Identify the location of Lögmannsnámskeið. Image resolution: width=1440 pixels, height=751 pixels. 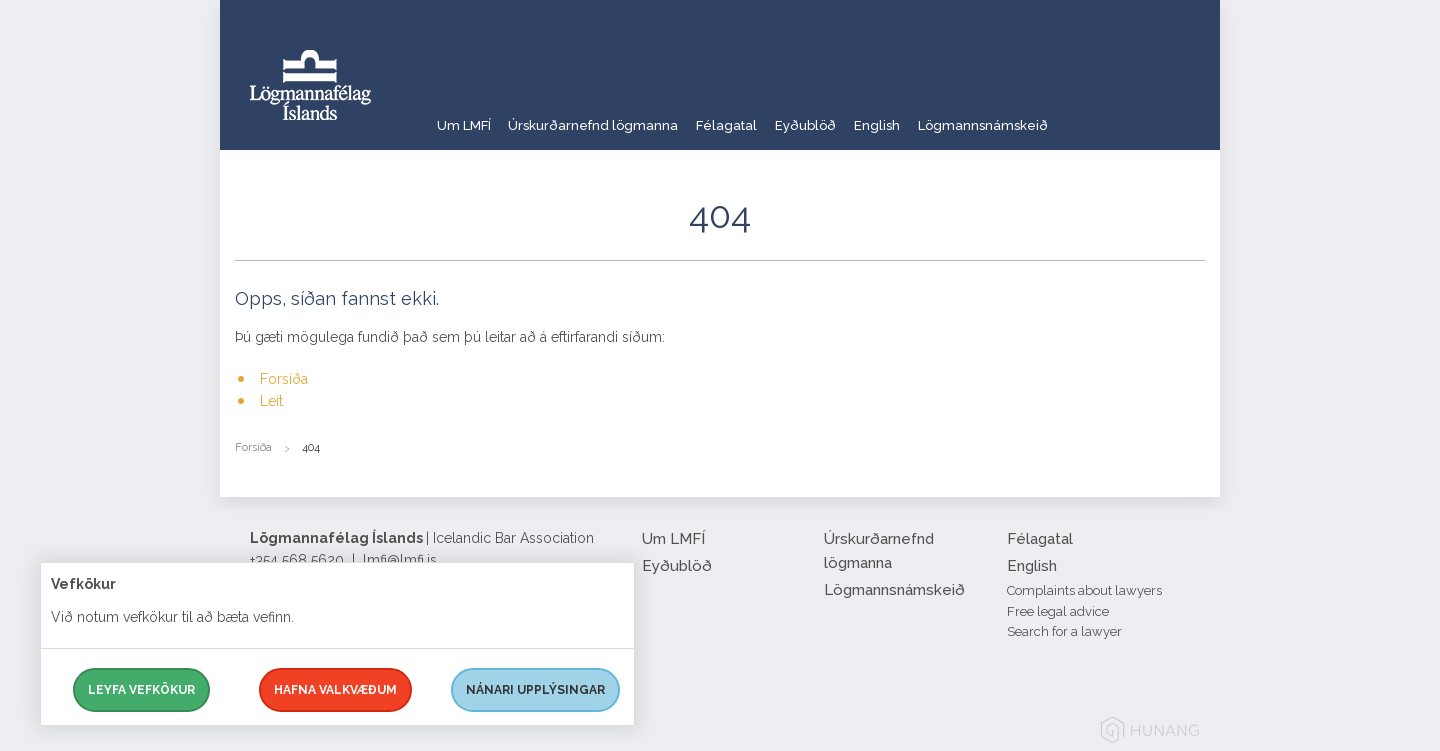
(1078, 114).